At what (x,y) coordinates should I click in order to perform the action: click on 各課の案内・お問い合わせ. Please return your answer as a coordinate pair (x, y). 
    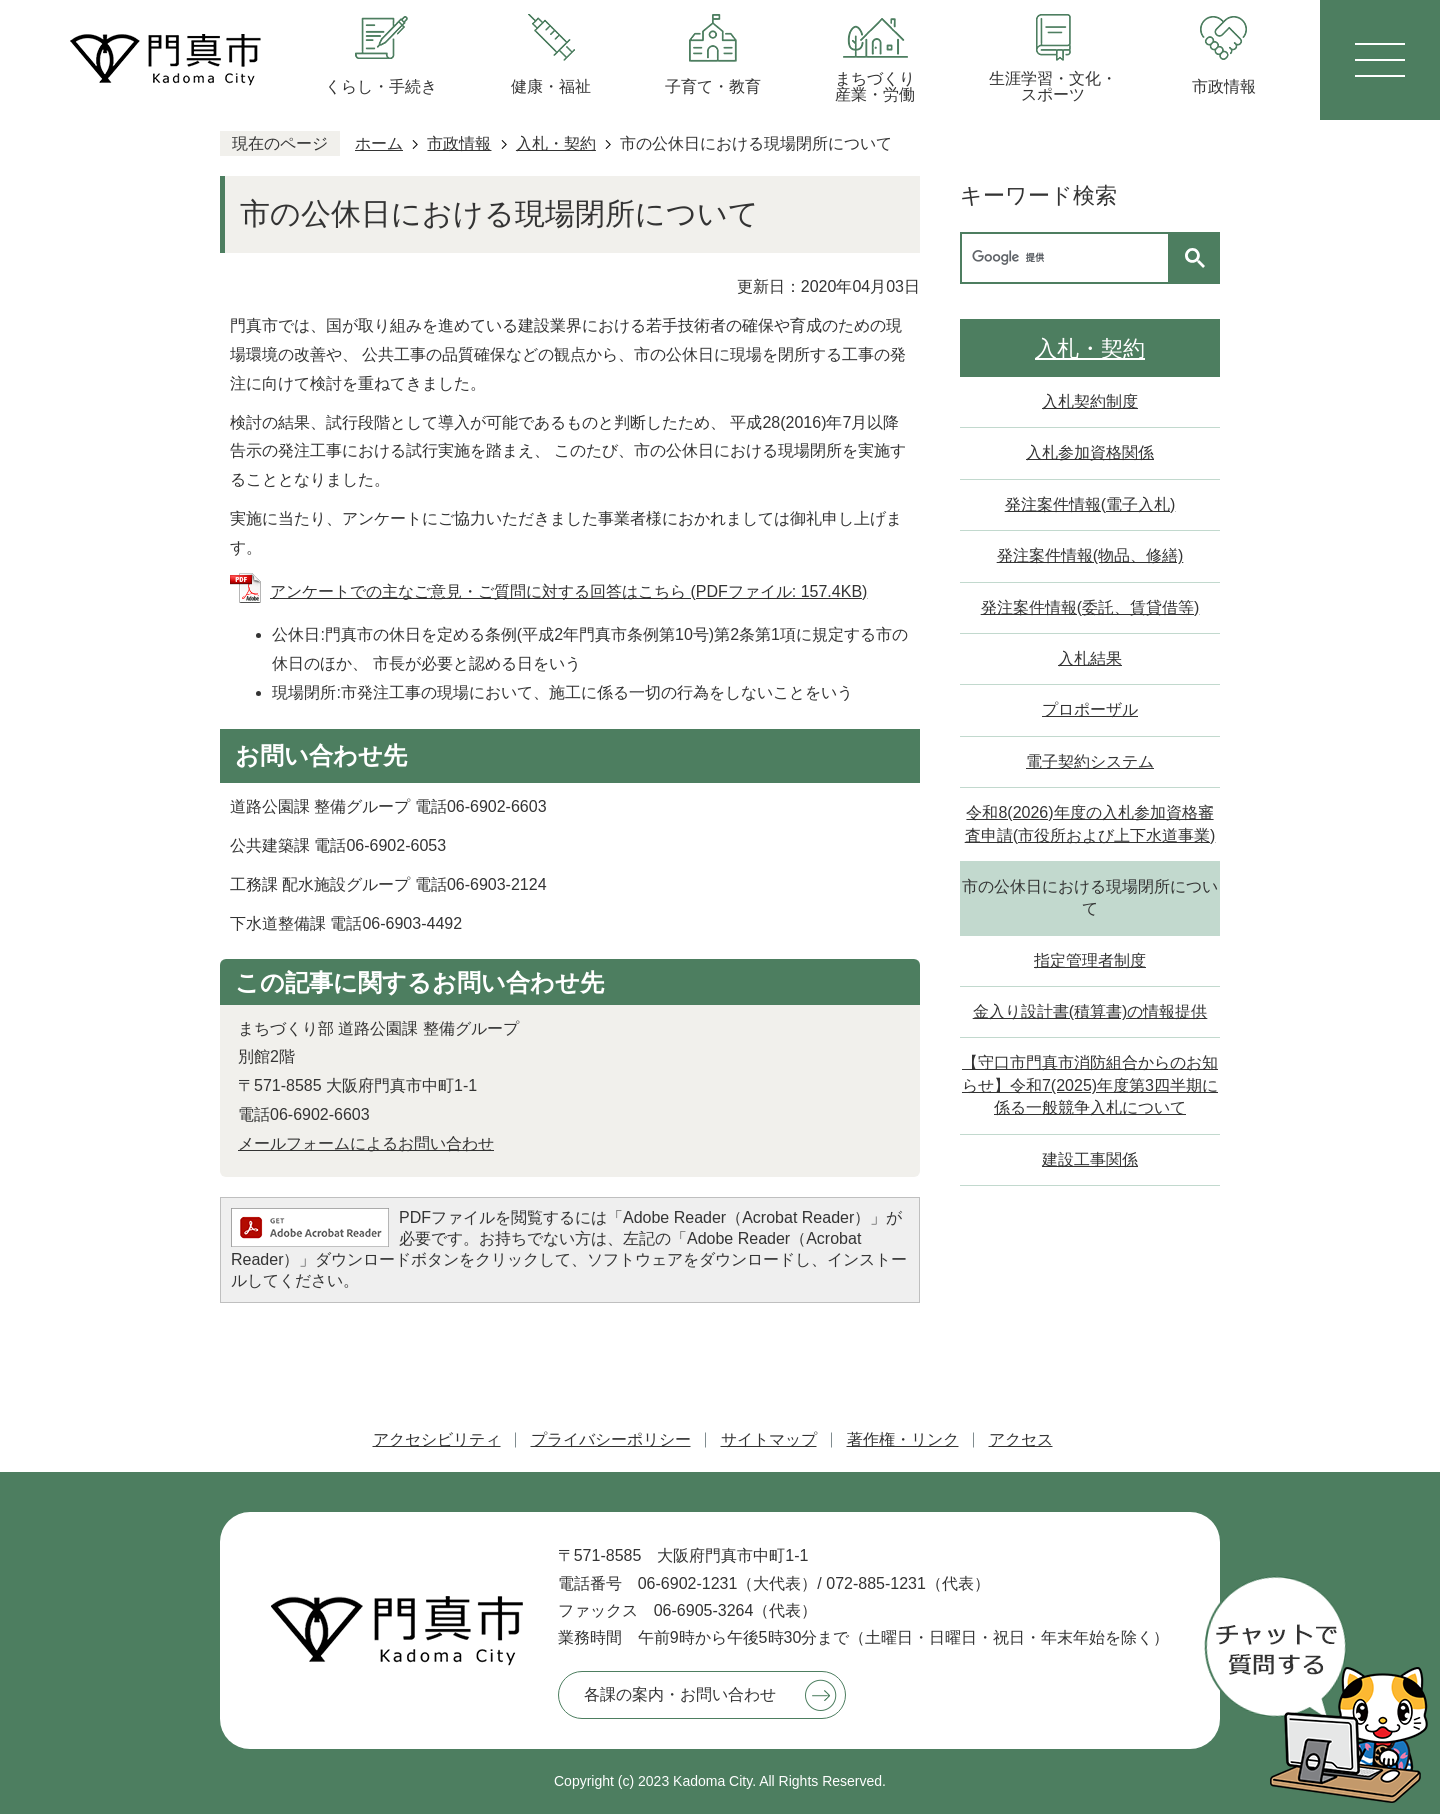
    Looking at the image, I should click on (680, 1694).